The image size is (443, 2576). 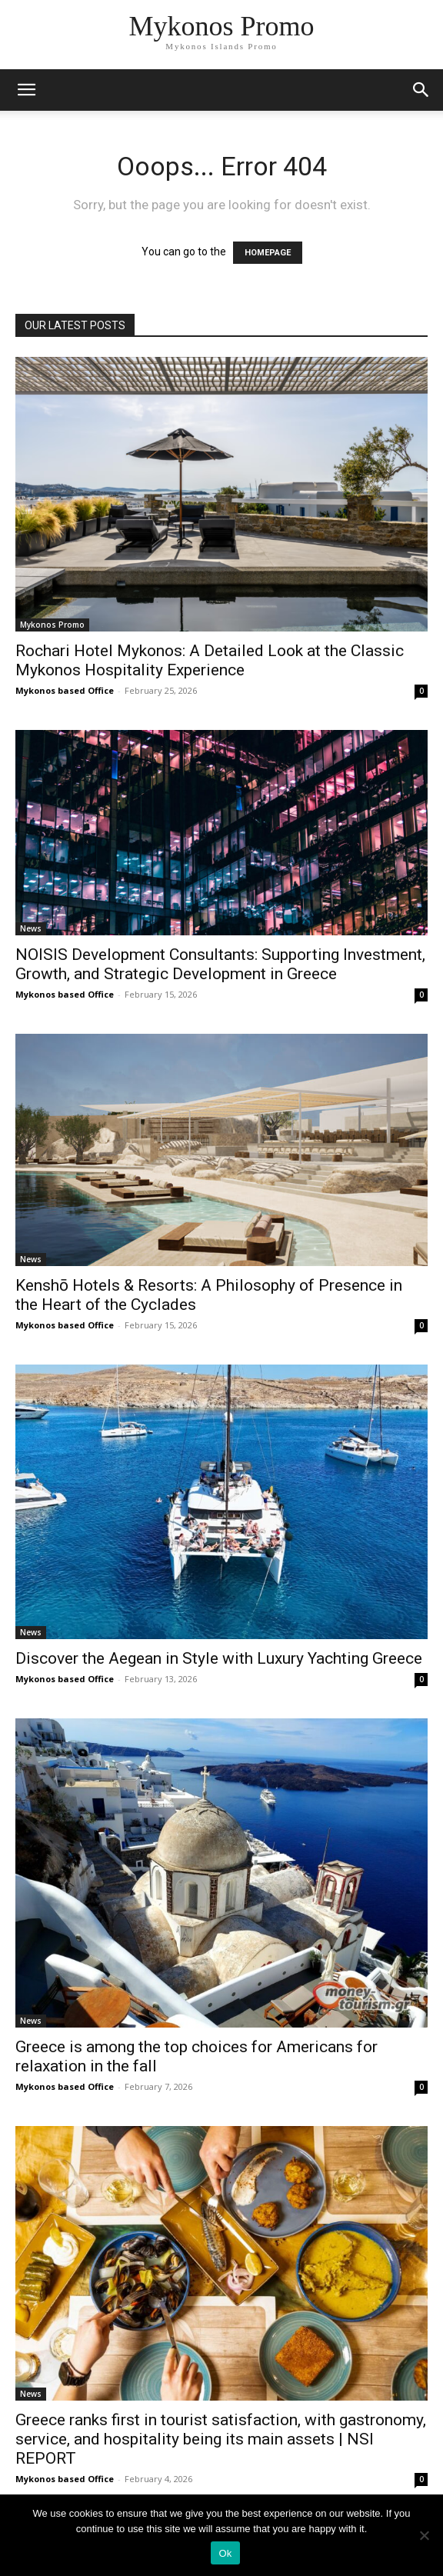 What do you see at coordinates (220, 964) in the screenshot?
I see `NOISIS Development Consultants: Supporting Investment, Growth, and Strategic Development in Greece` at bounding box center [220, 964].